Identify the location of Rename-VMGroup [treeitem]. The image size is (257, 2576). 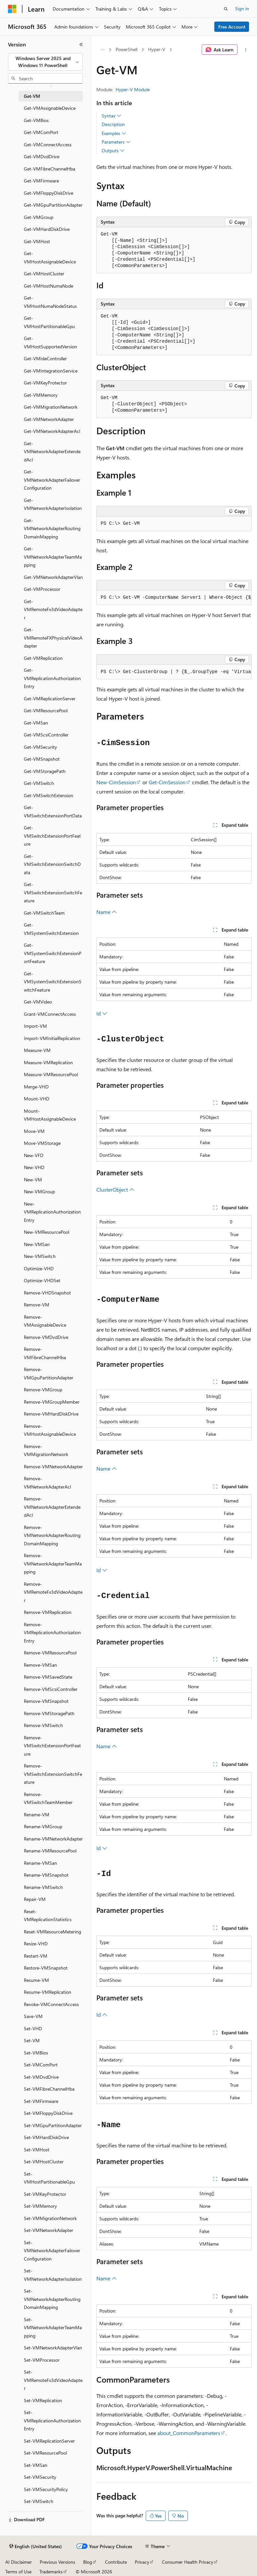
(43, 1826).